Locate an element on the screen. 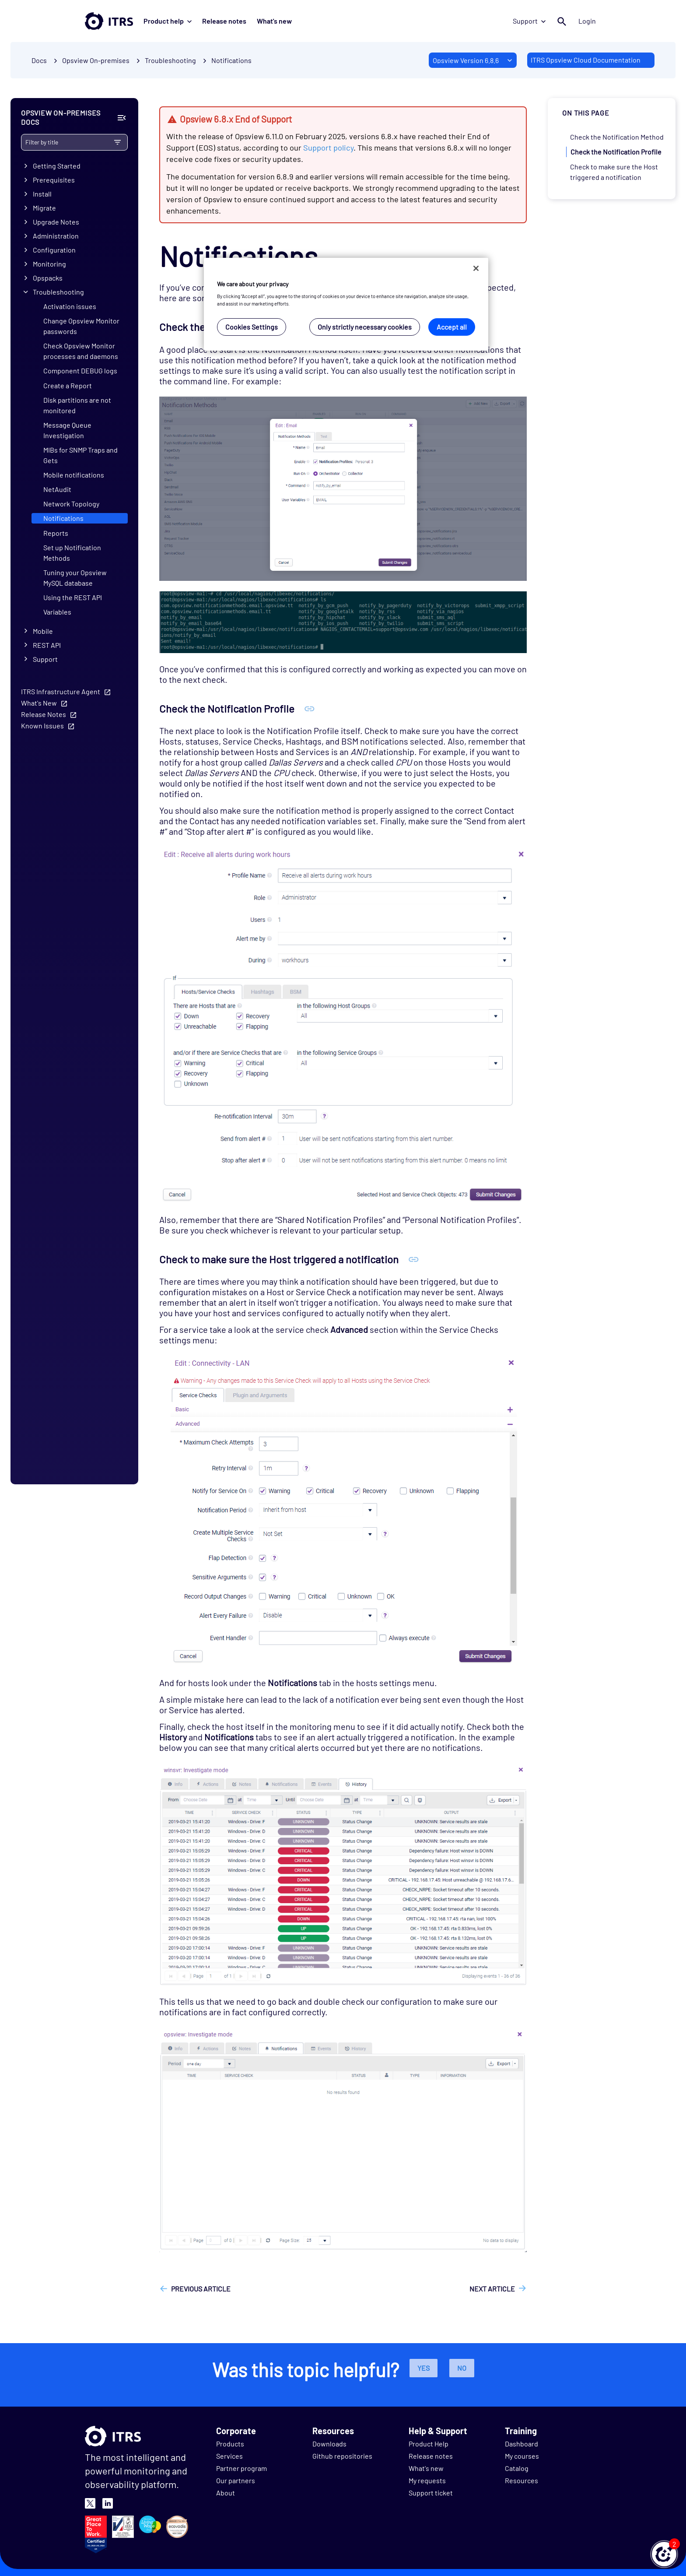 This screenshot has width=686, height=2576. What's new is located at coordinates (274, 21).